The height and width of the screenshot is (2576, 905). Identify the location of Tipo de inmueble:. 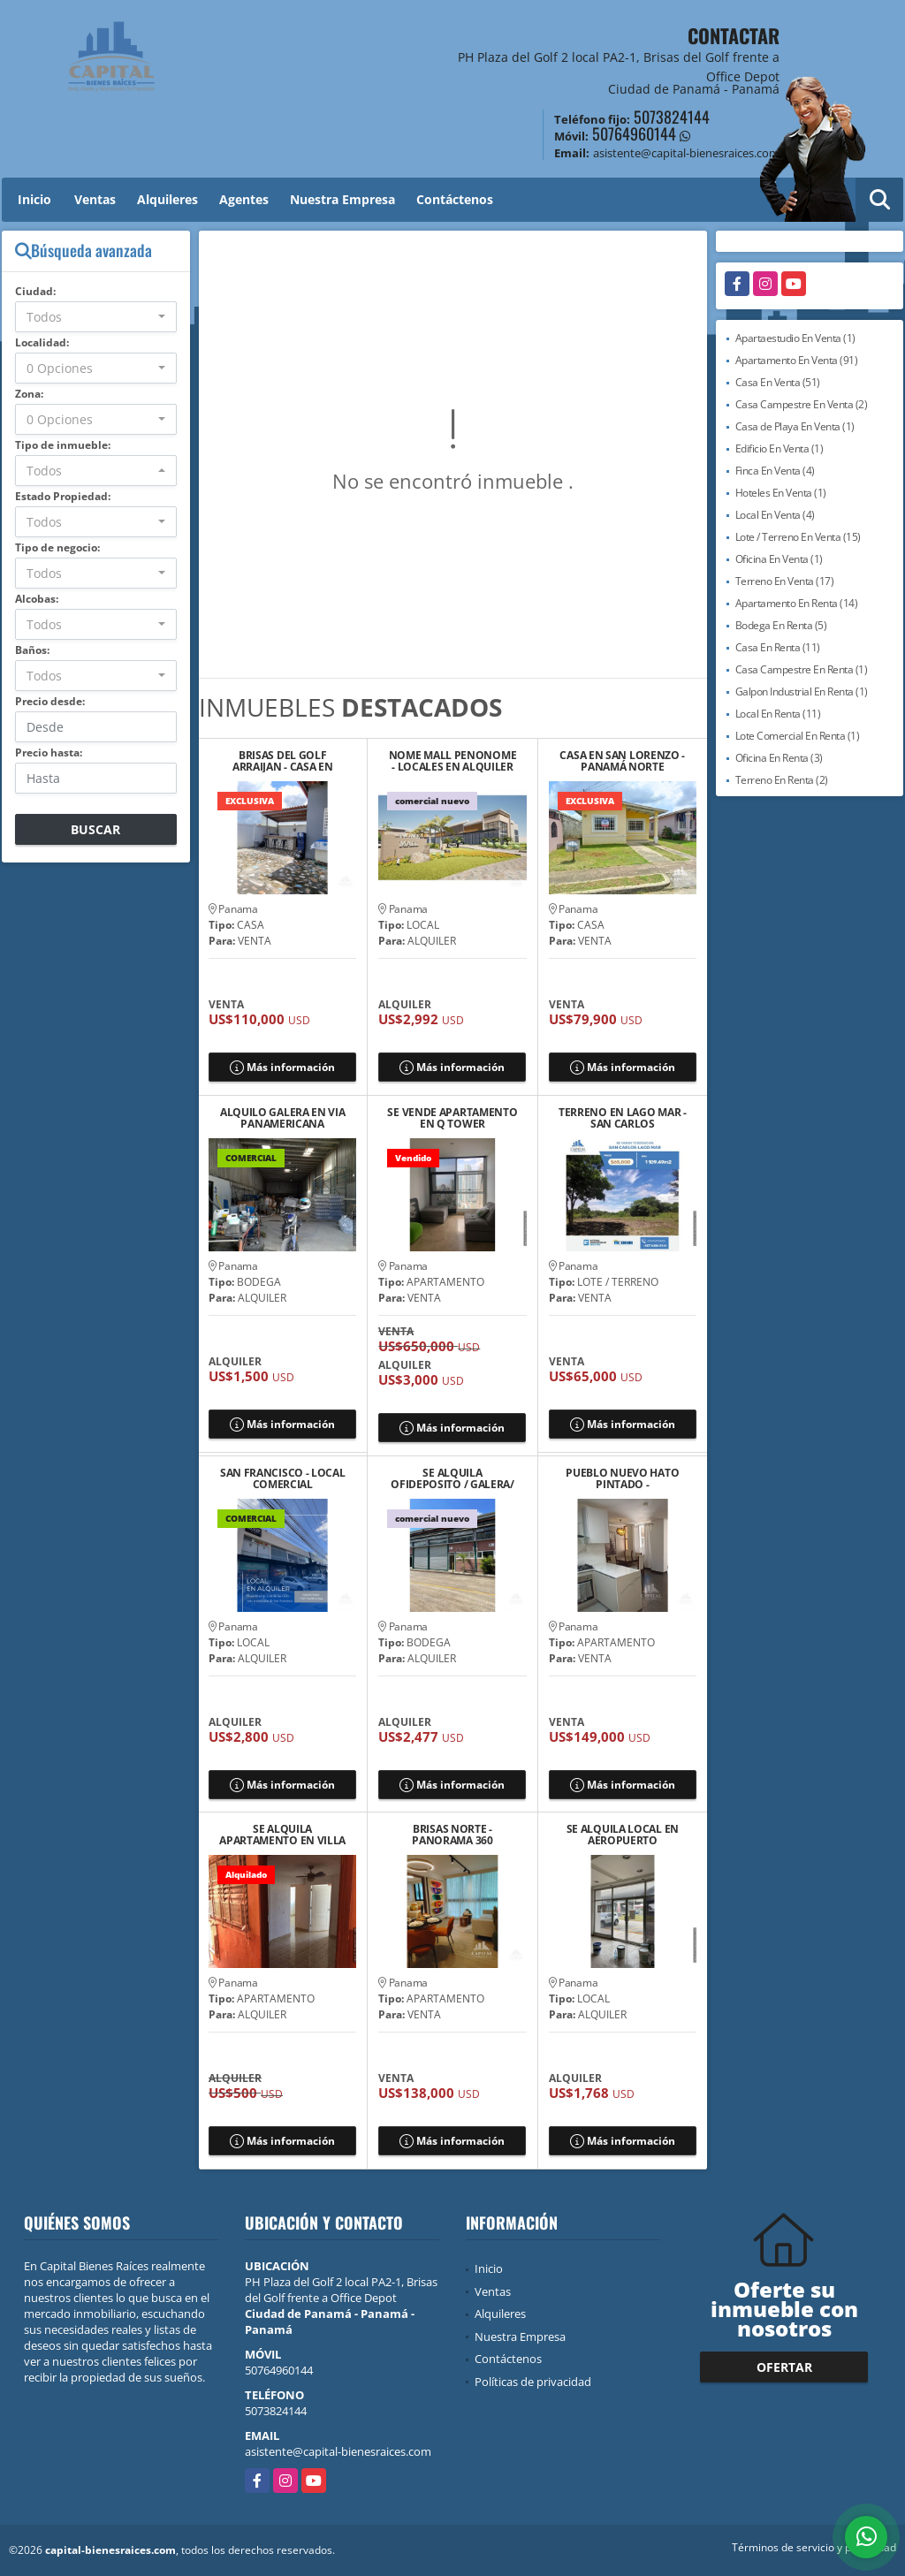
(62, 444).